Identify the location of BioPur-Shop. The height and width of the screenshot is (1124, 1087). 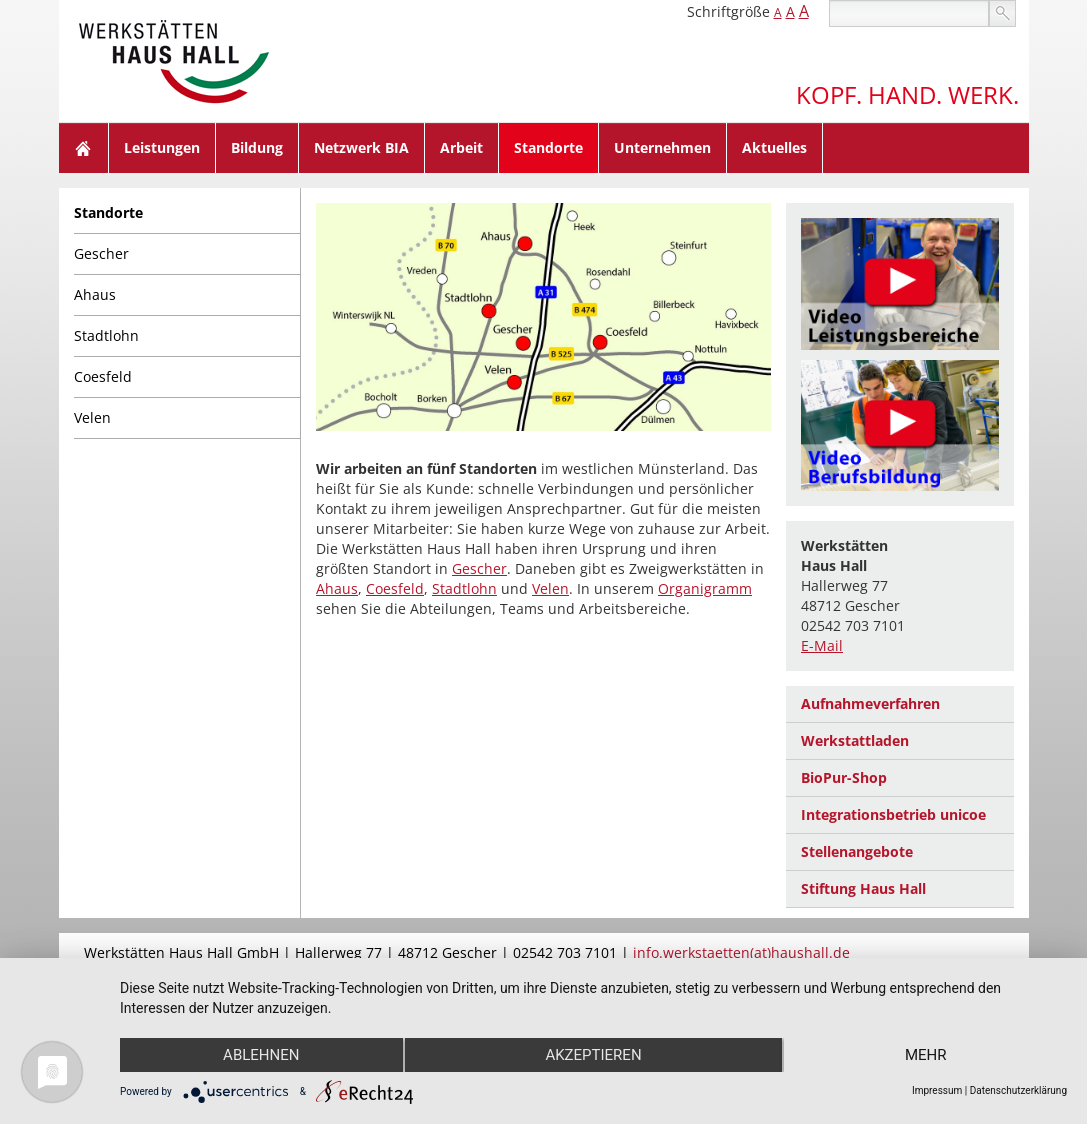
(844, 777).